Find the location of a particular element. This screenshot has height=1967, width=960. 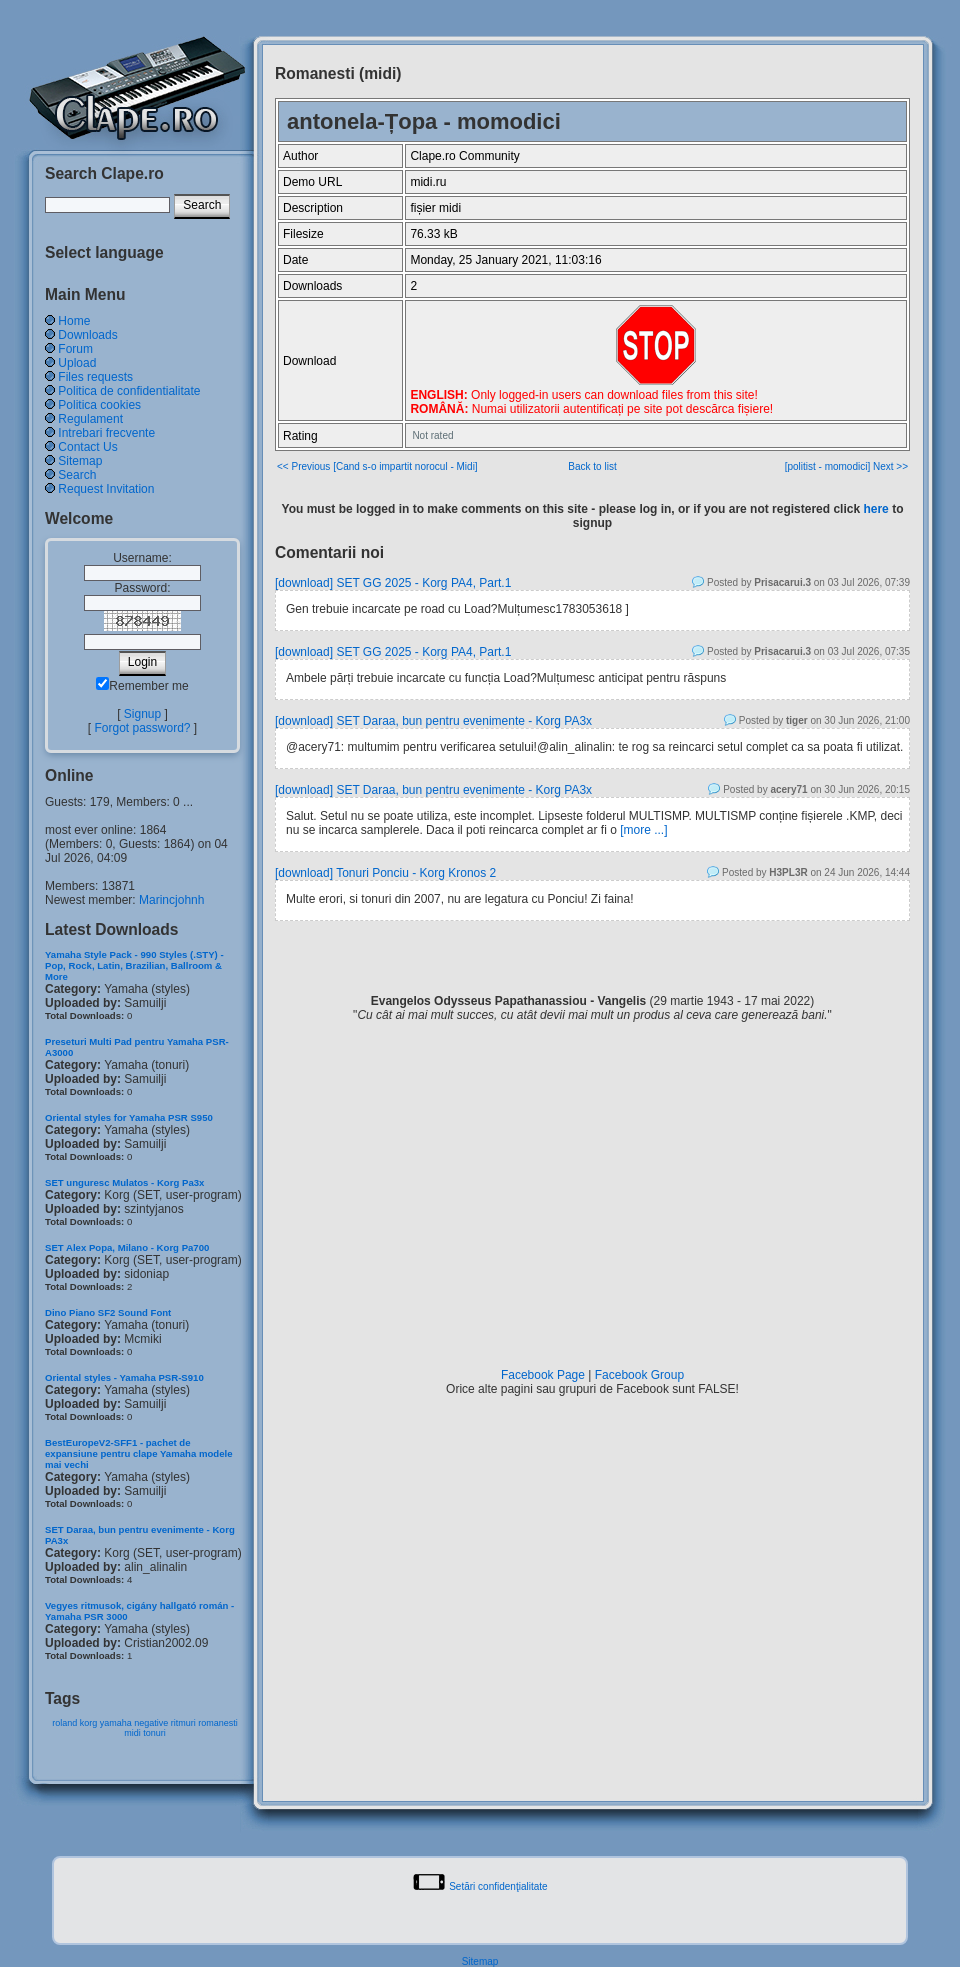

Politica de confidentialitate is located at coordinates (129, 391).